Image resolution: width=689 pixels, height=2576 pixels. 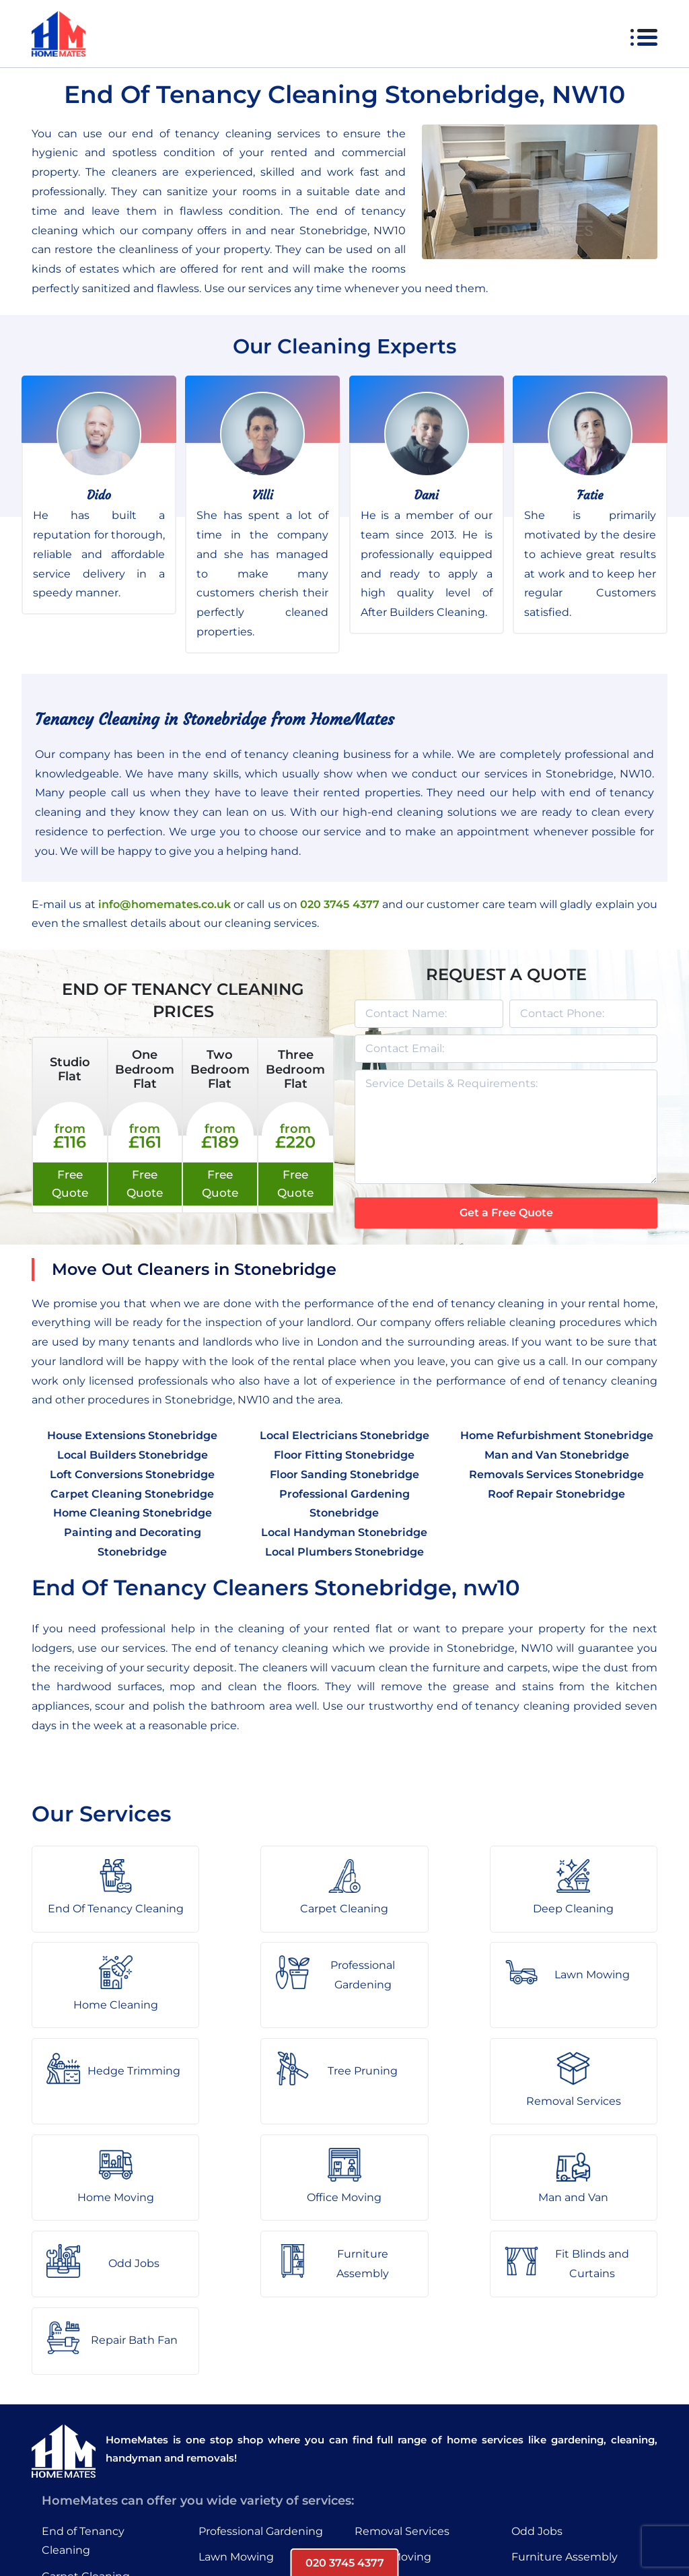 What do you see at coordinates (216, 2525) in the screenshot?
I see `About` at bounding box center [216, 2525].